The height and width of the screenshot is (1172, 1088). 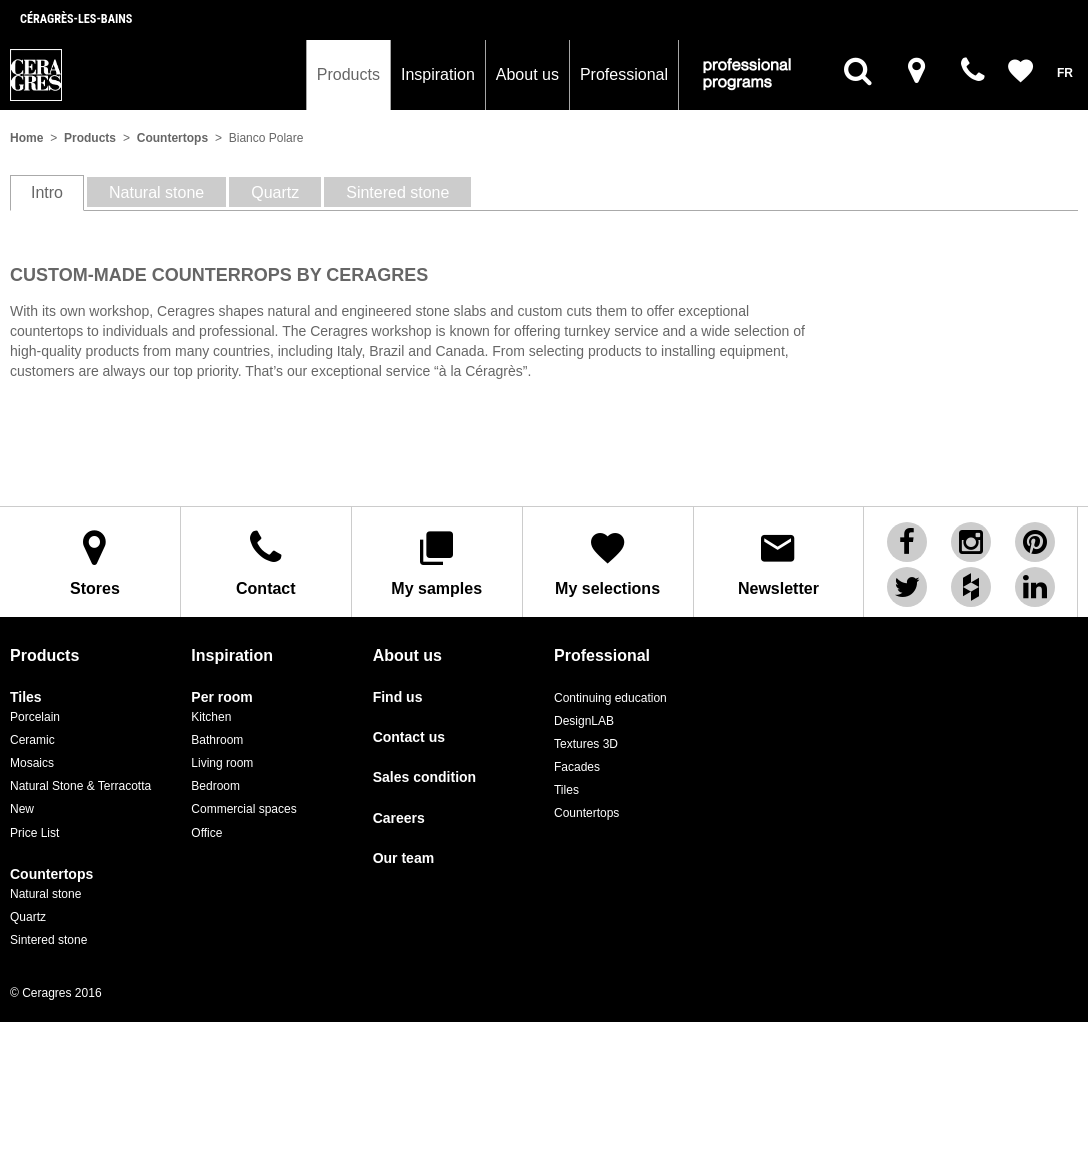 What do you see at coordinates (527, 74) in the screenshot?
I see `About us` at bounding box center [527, 74].